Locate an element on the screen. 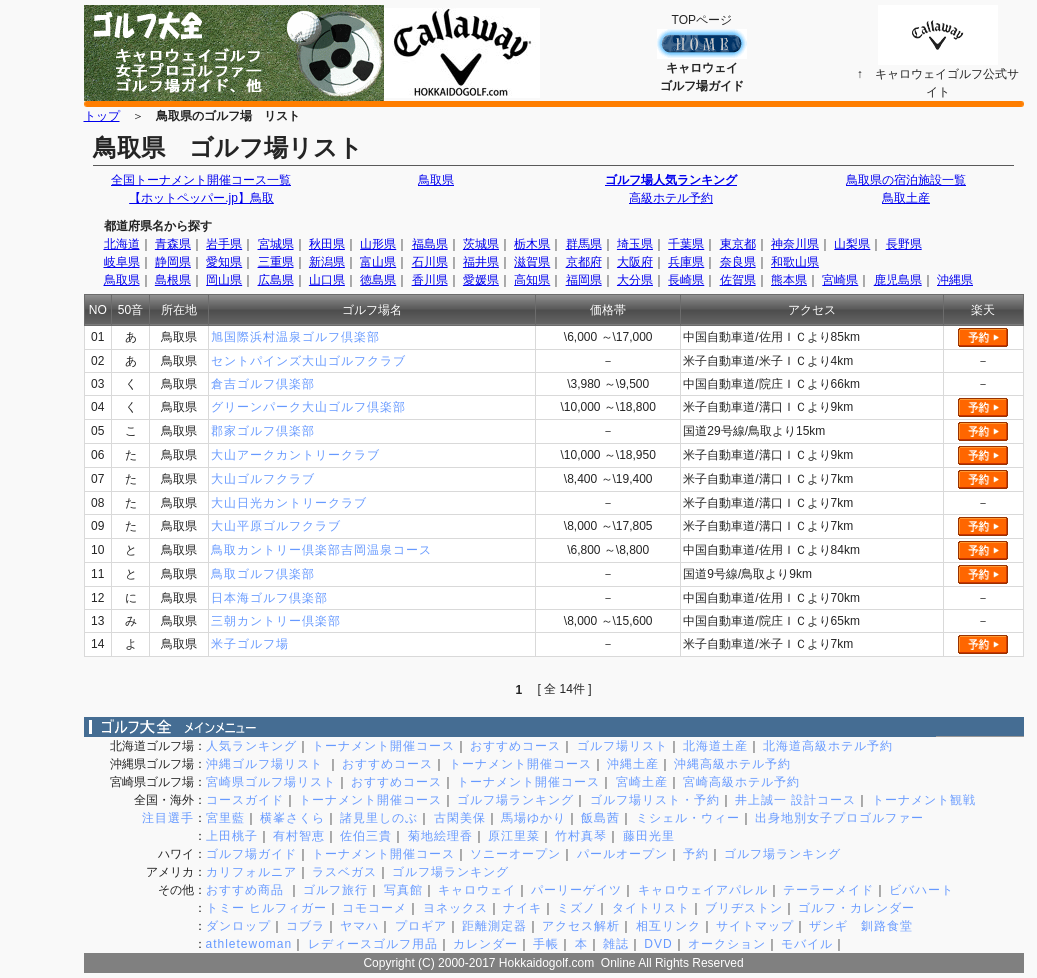 This screenshot has width=1037, height=978. サイトマップ is located at coordinates (755, 926).